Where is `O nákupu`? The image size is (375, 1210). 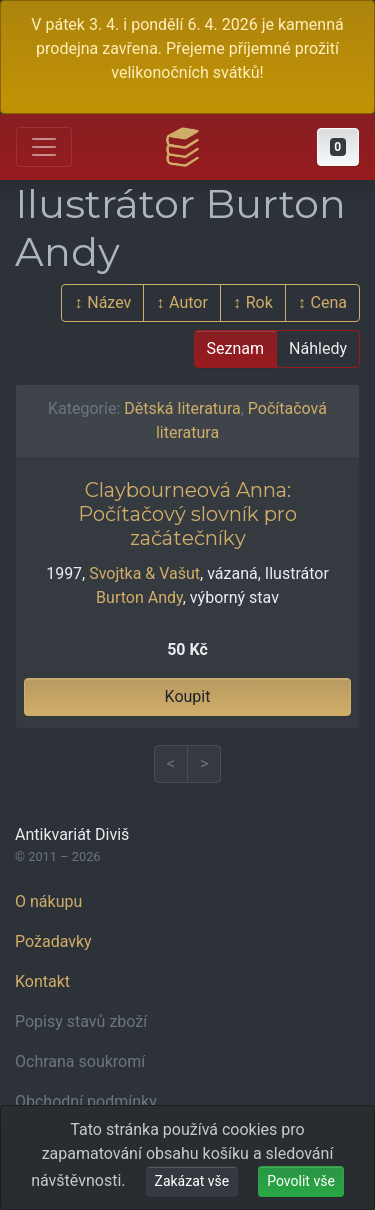 O nákupu is located at coordinates (48, 901).